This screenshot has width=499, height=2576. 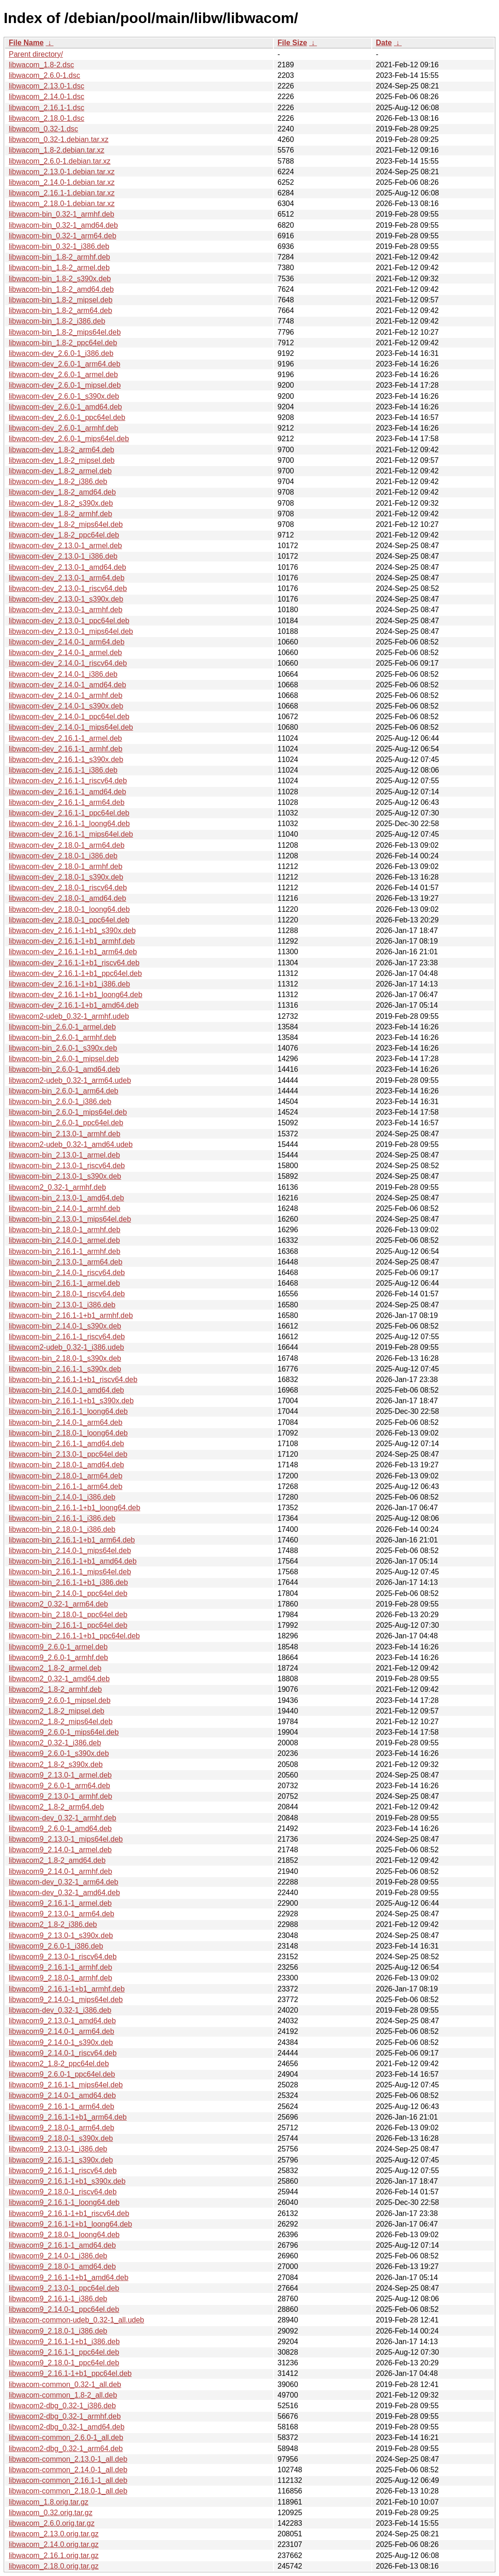 I want to click on libwacom-common_2.13.0-1_all.deb, so click(x=68, y=2459).